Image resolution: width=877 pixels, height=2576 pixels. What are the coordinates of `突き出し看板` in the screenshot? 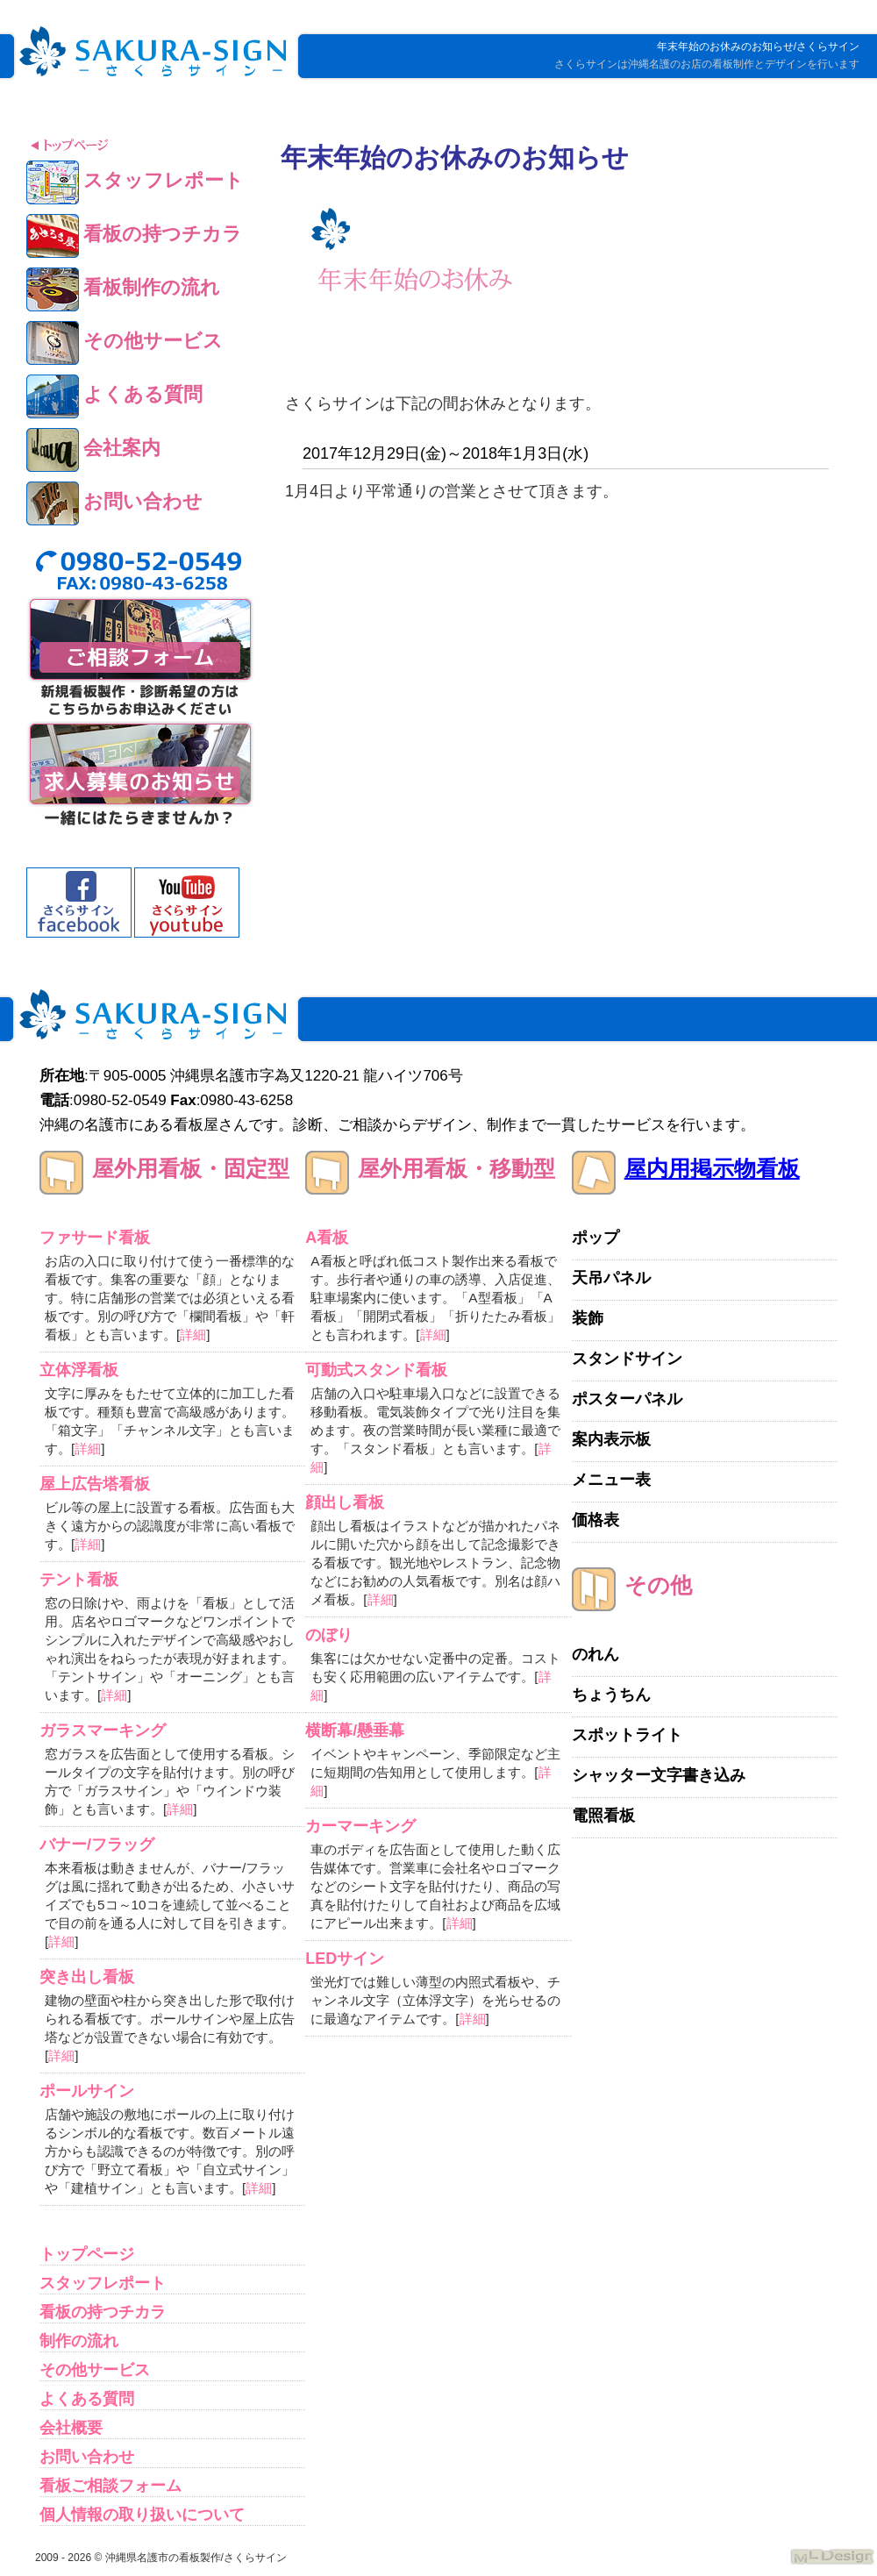 It's located at (86, 1977).